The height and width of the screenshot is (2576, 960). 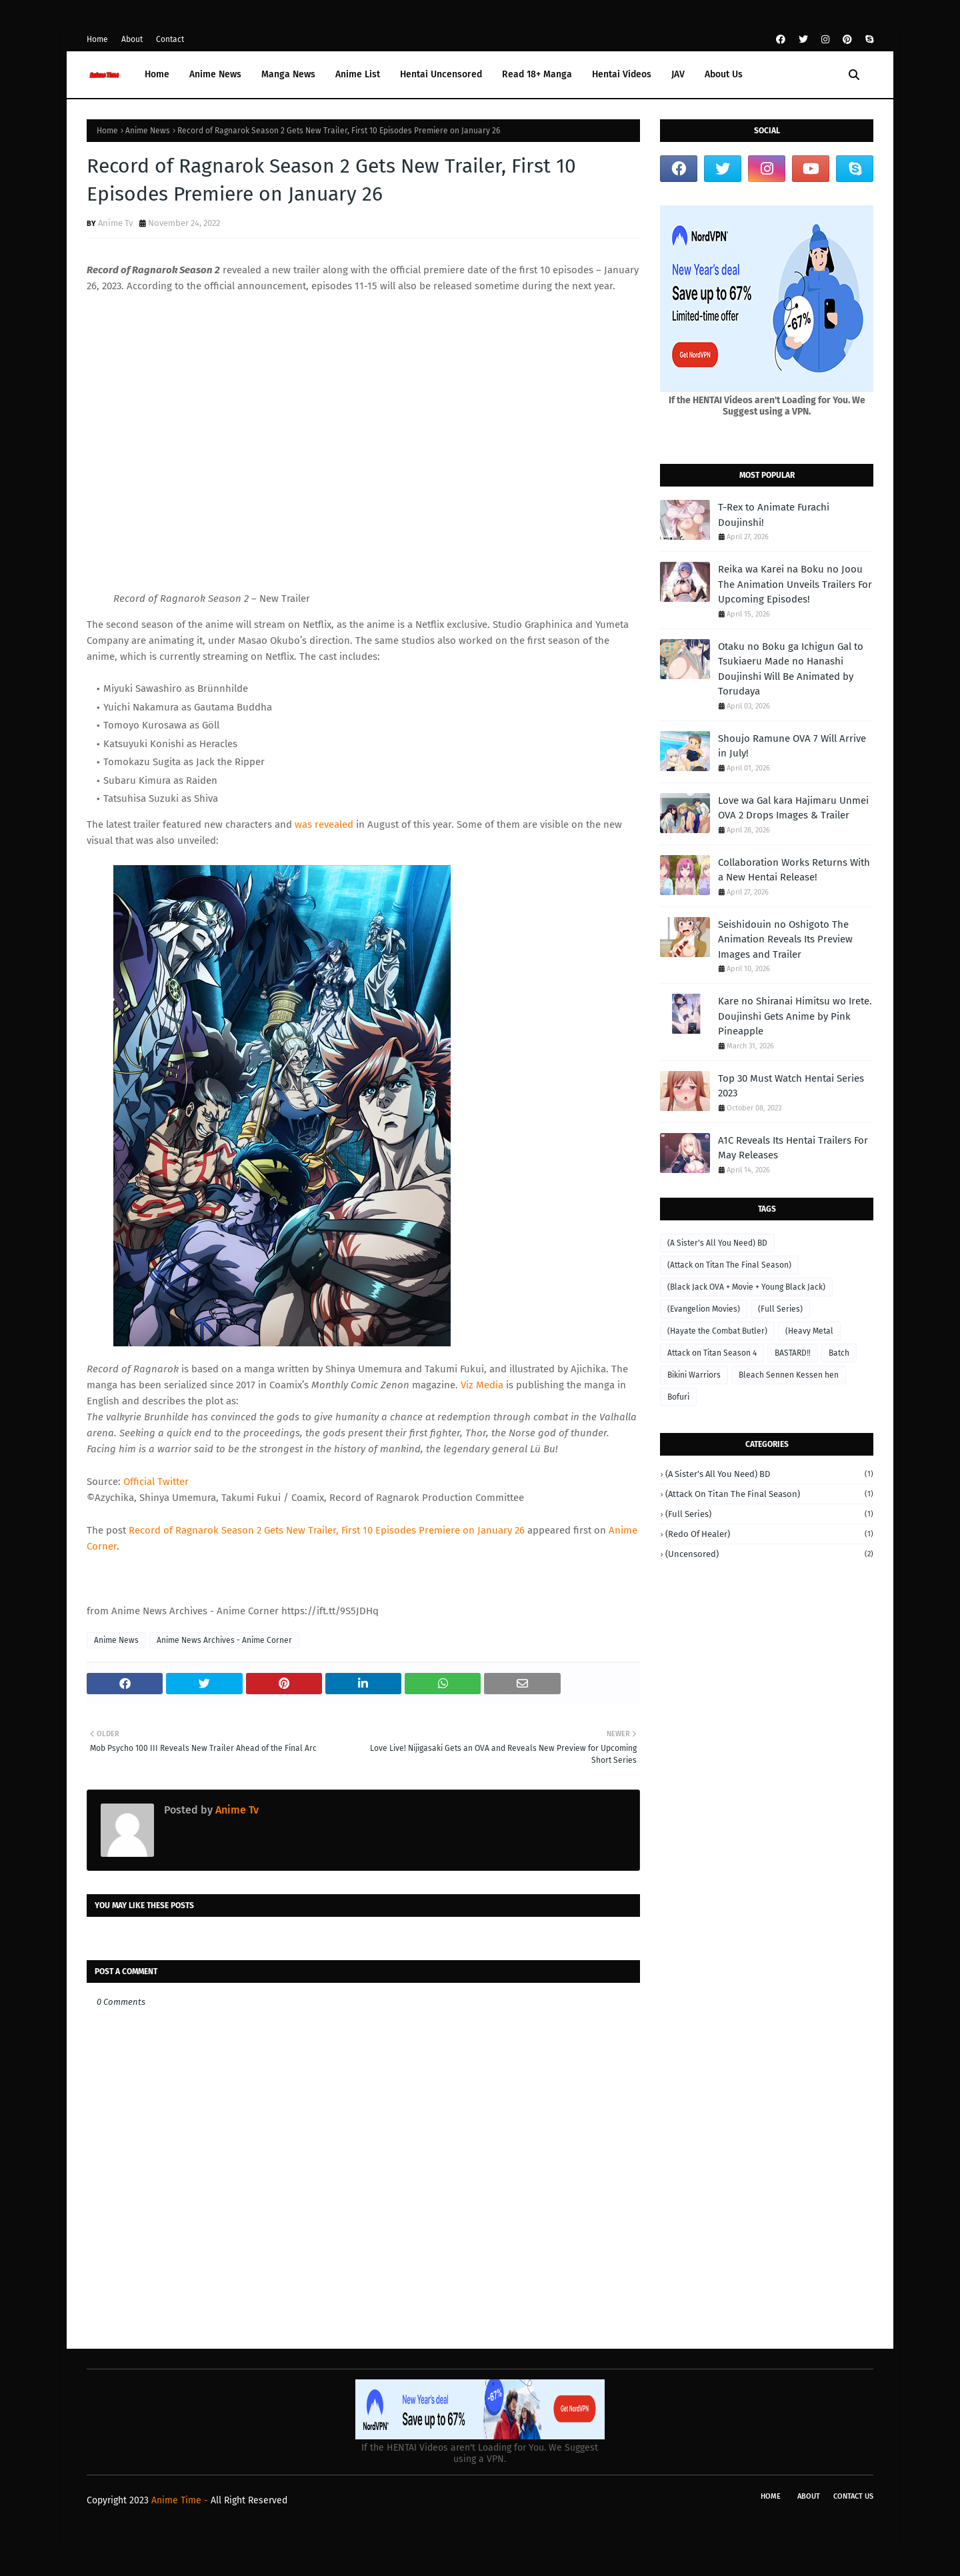 What do you see at coordinates (769, 1554) in the screenshot?
I see `(Uncensored)` at bounding box center [769, 1554].